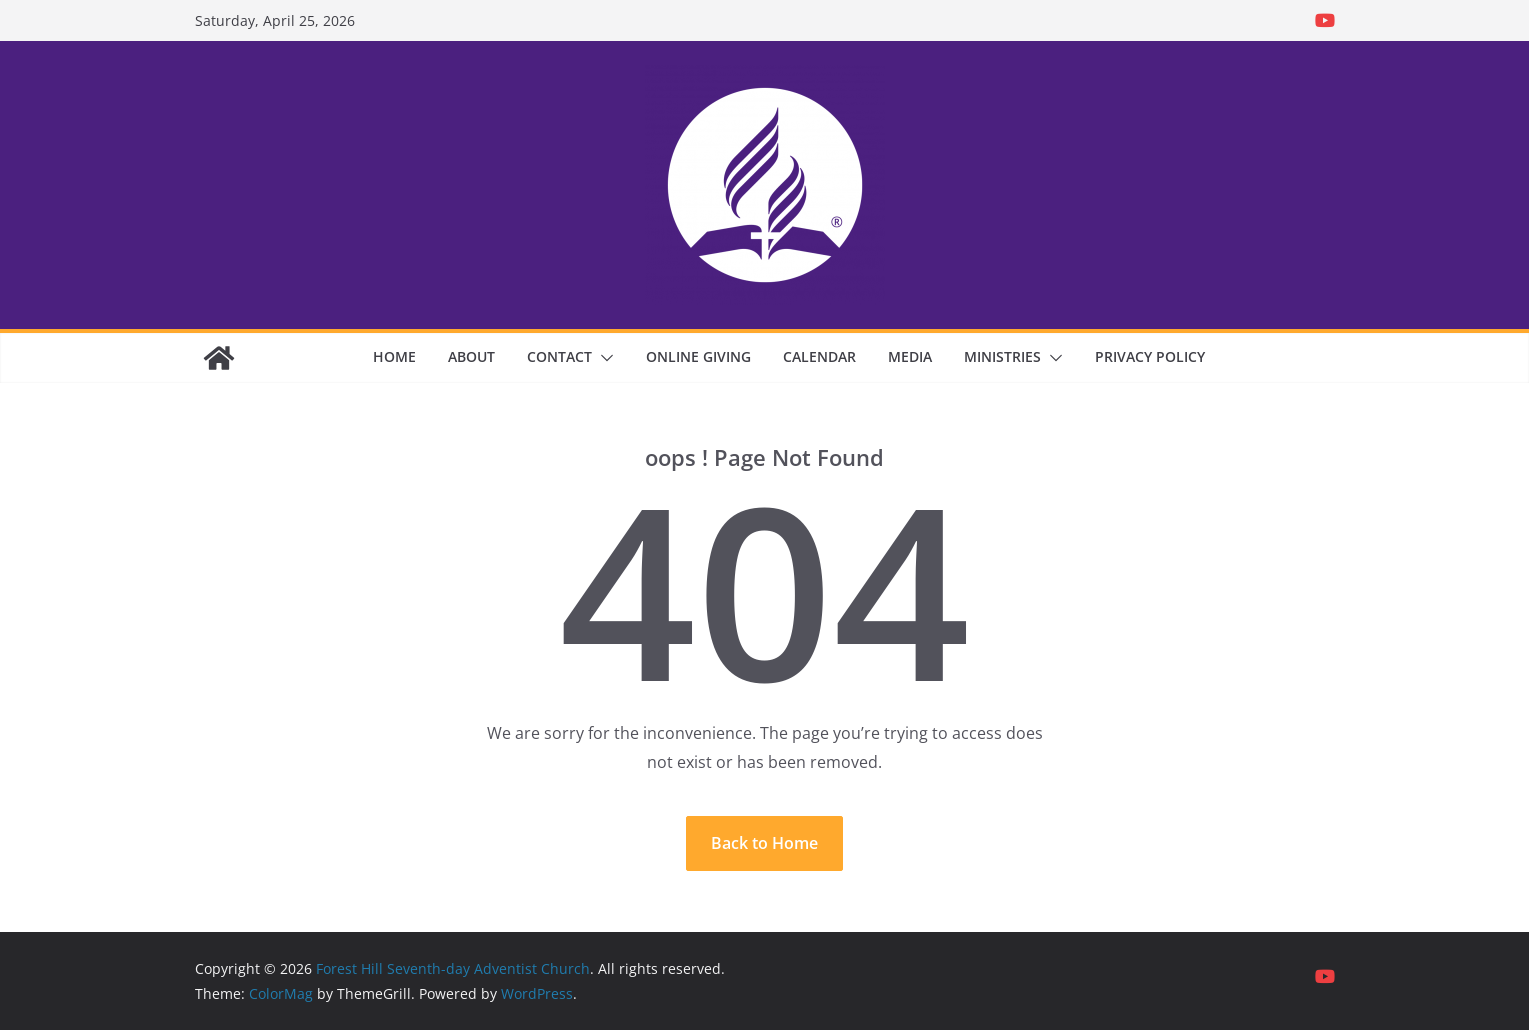 This screenshot has height=1030, width=1529. What do you see at coordinates (1002, 356) in the screenshot?
I see `Ministries` at bounding box center [1002, 356].